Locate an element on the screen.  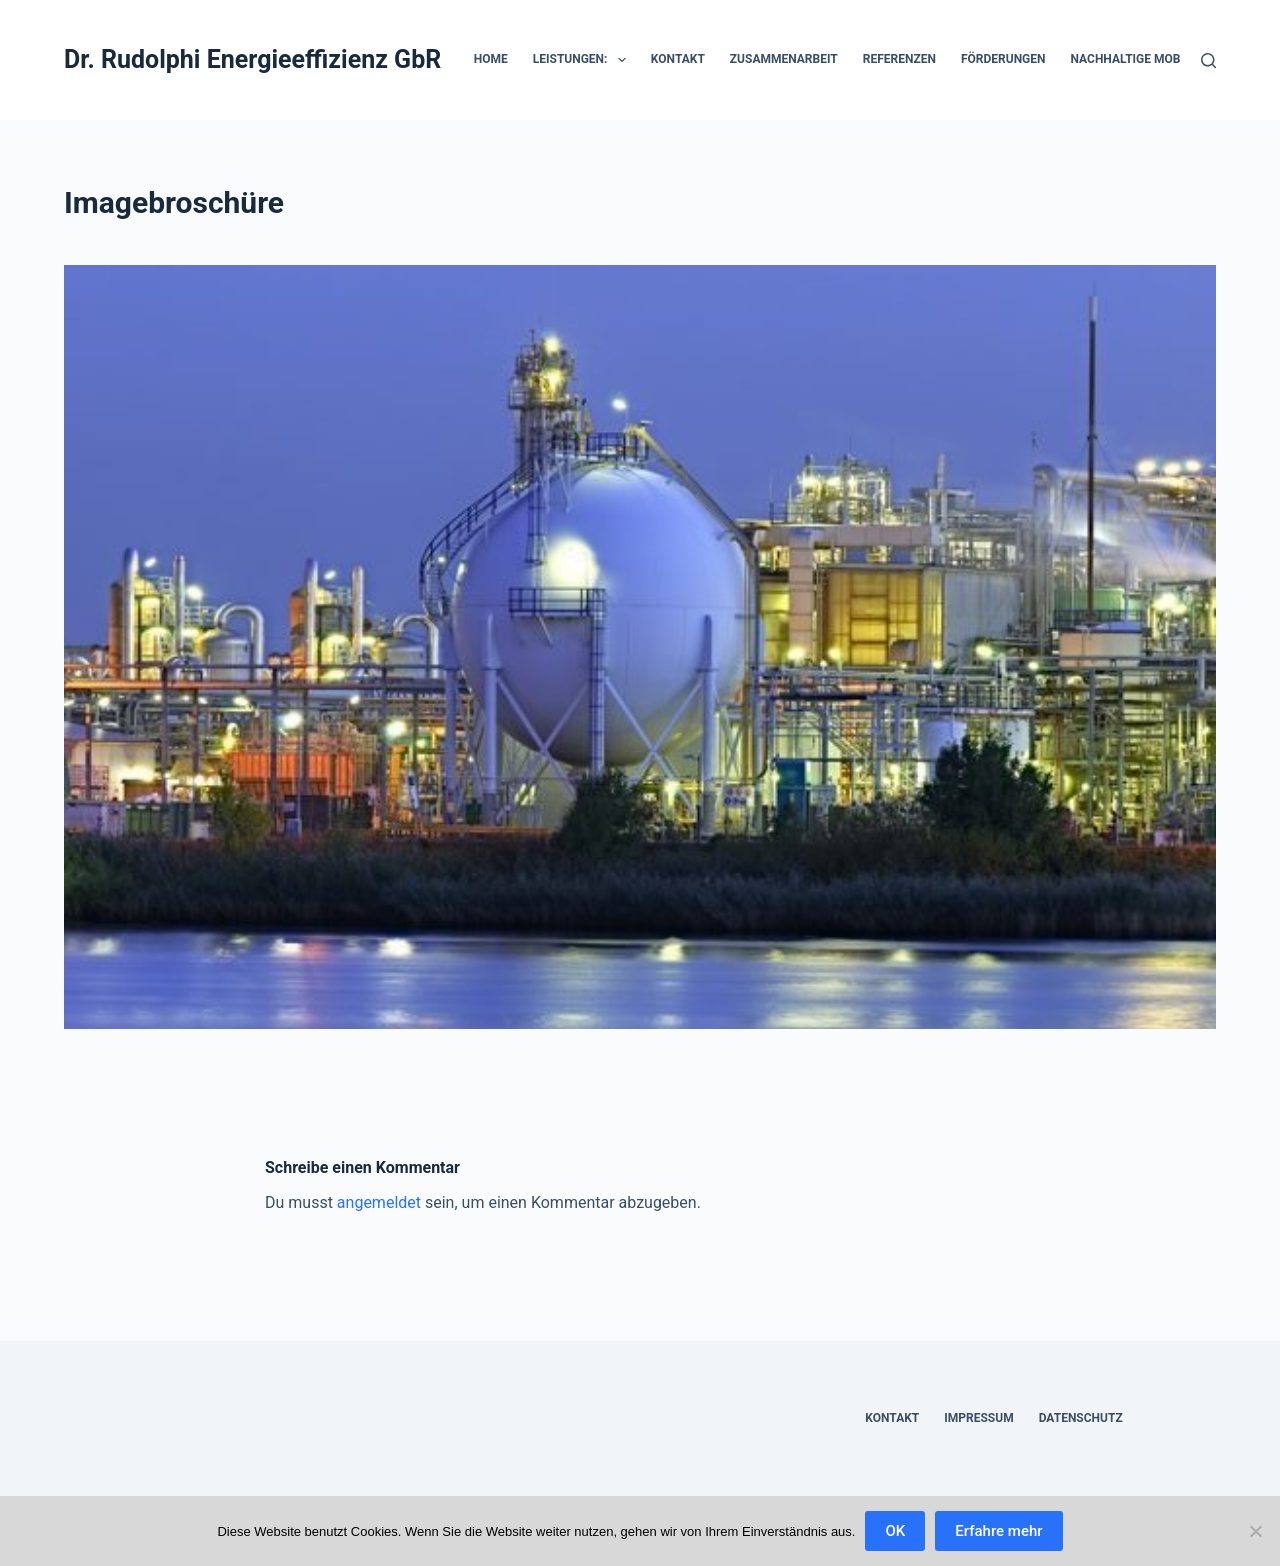
Datenschutz is located at coordinates (1081, 1418).